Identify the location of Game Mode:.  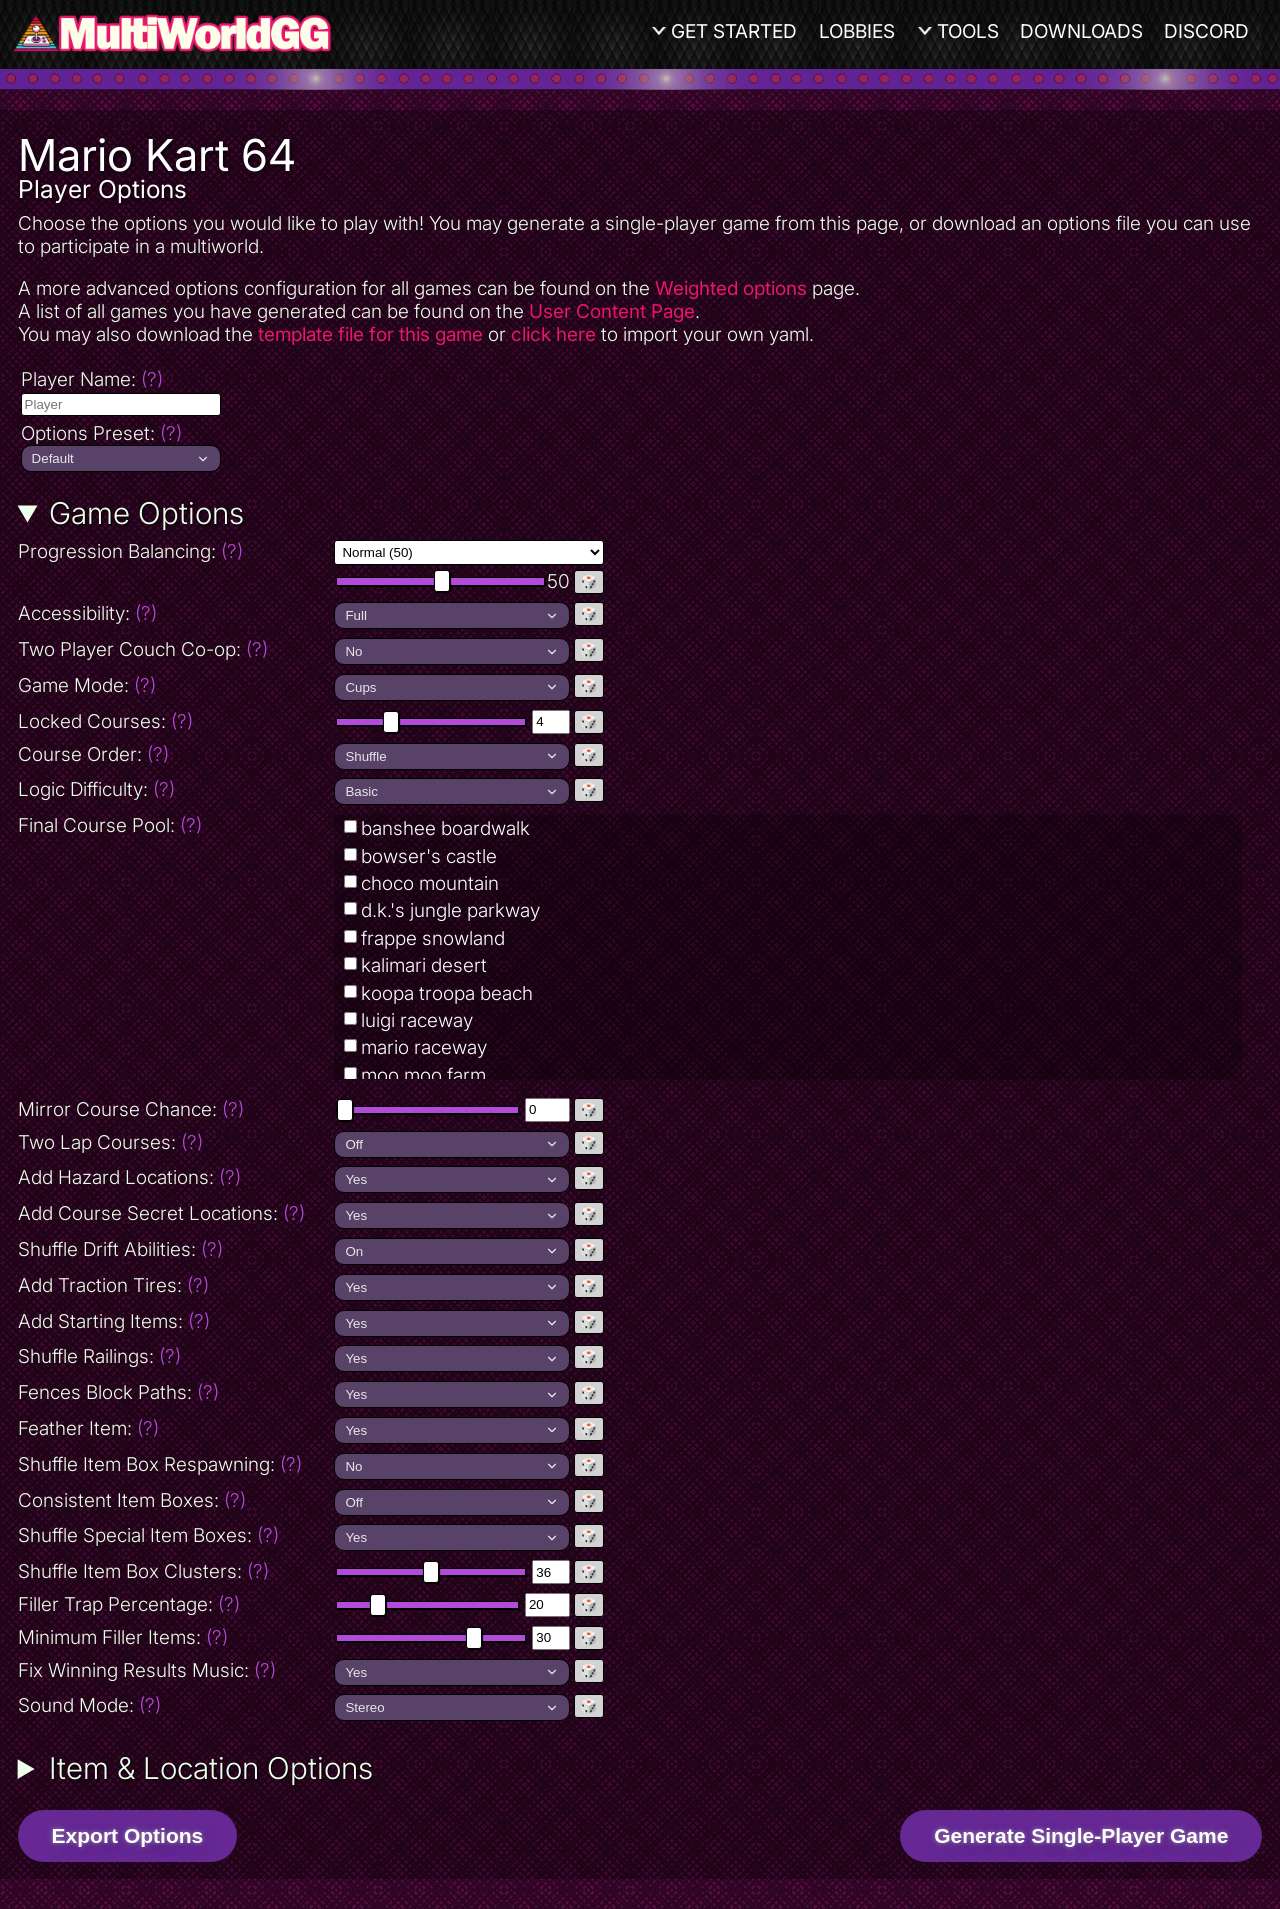
(87, 685).